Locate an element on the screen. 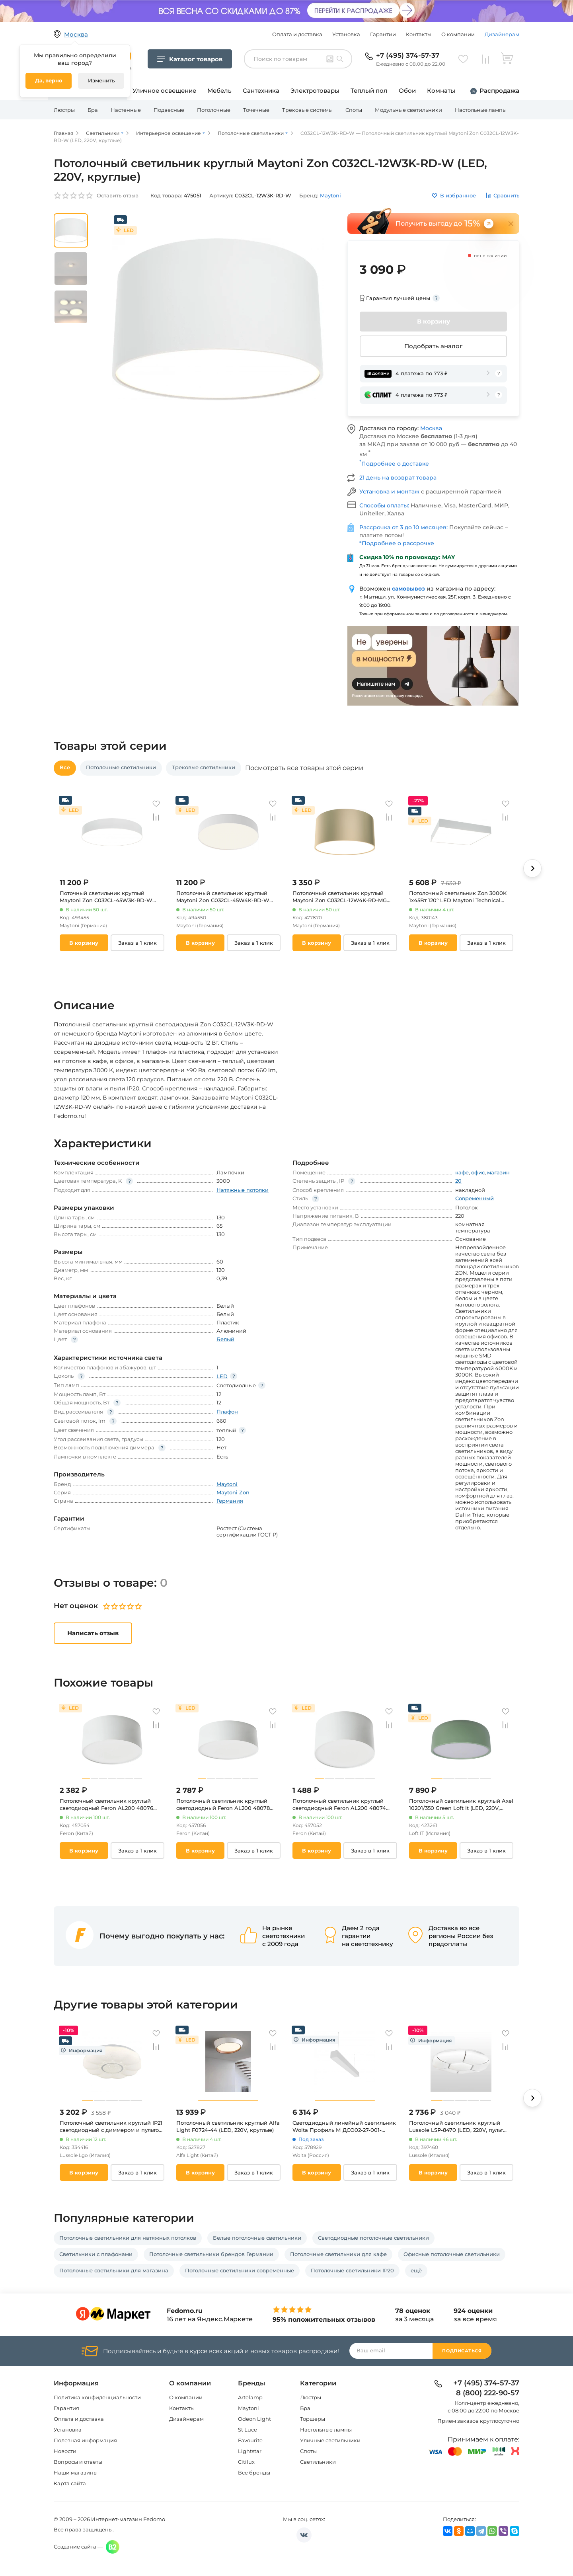 This screenshot has width=573, height=2576. Германия is located at coordinates (229, 1501).